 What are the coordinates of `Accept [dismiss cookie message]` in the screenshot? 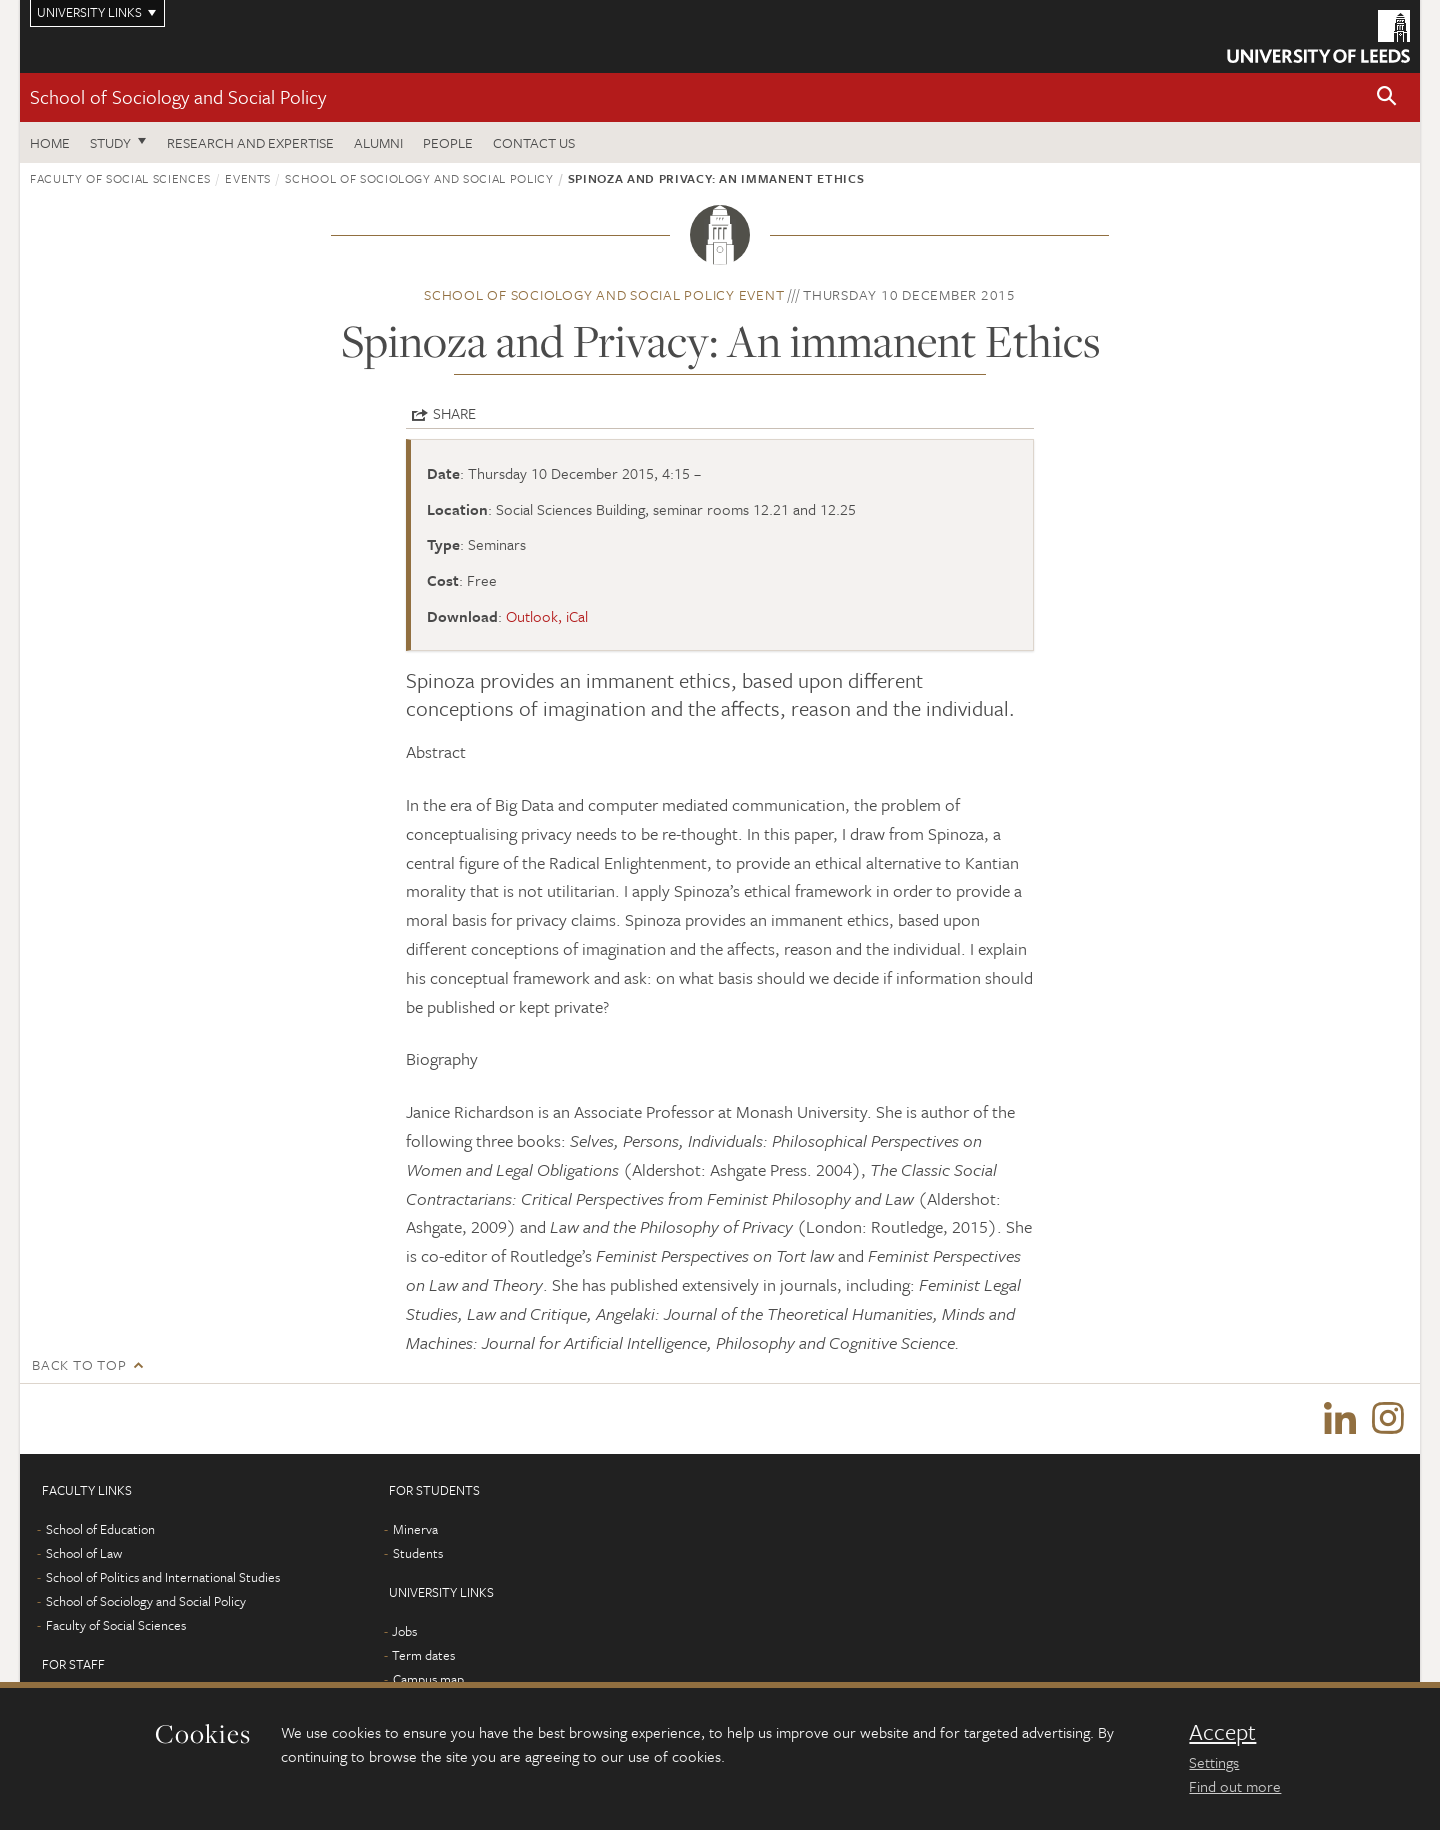 It's located at (1222, 1732).